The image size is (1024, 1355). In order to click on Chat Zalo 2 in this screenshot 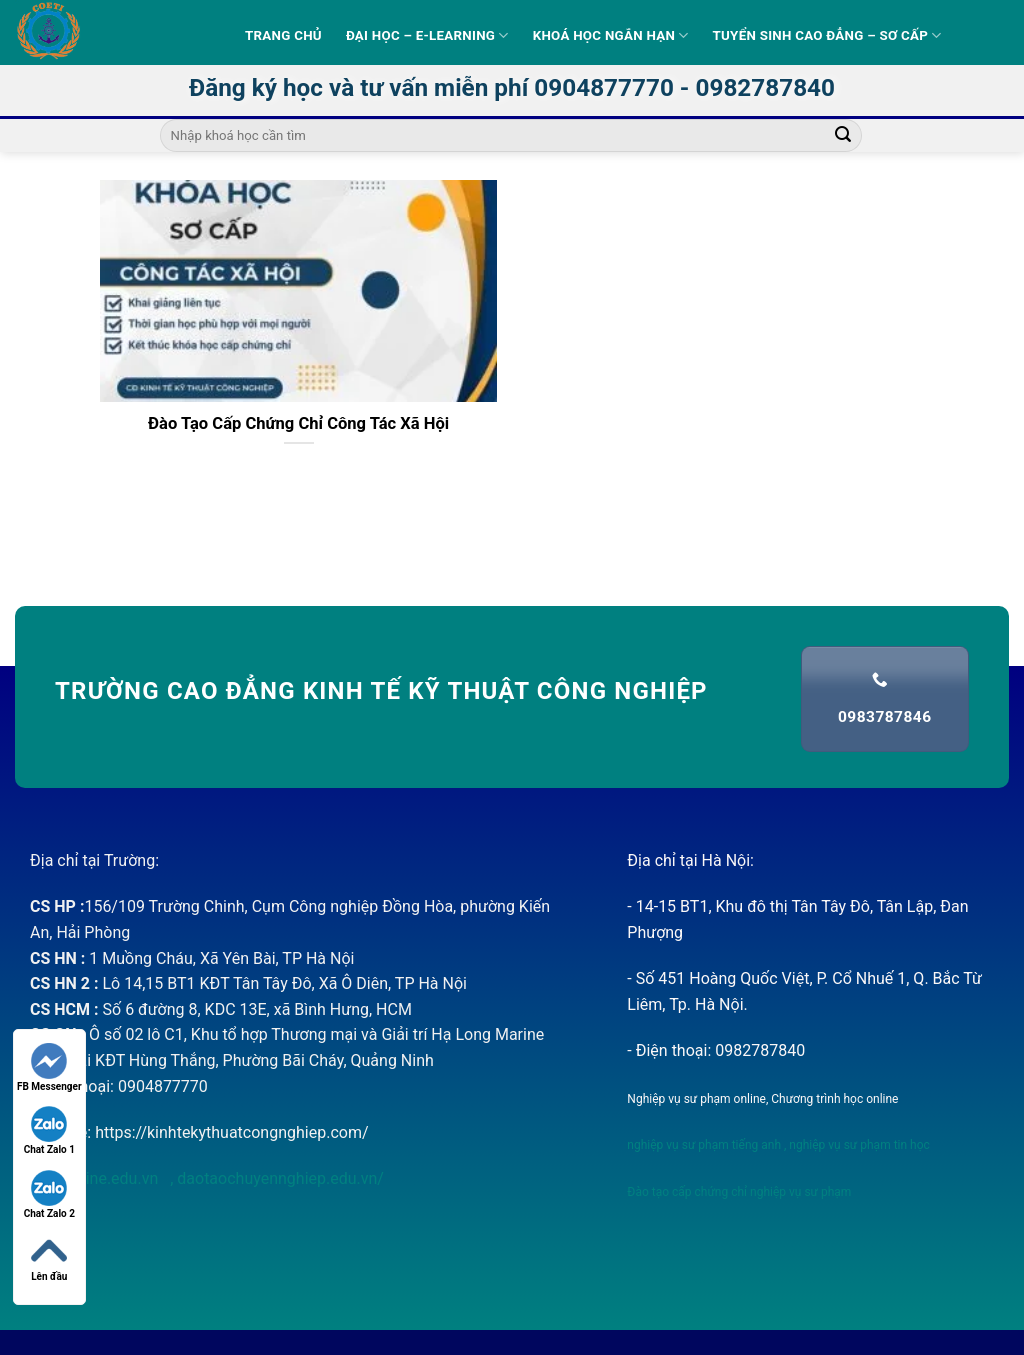, I will do `click(49, 1194)`.